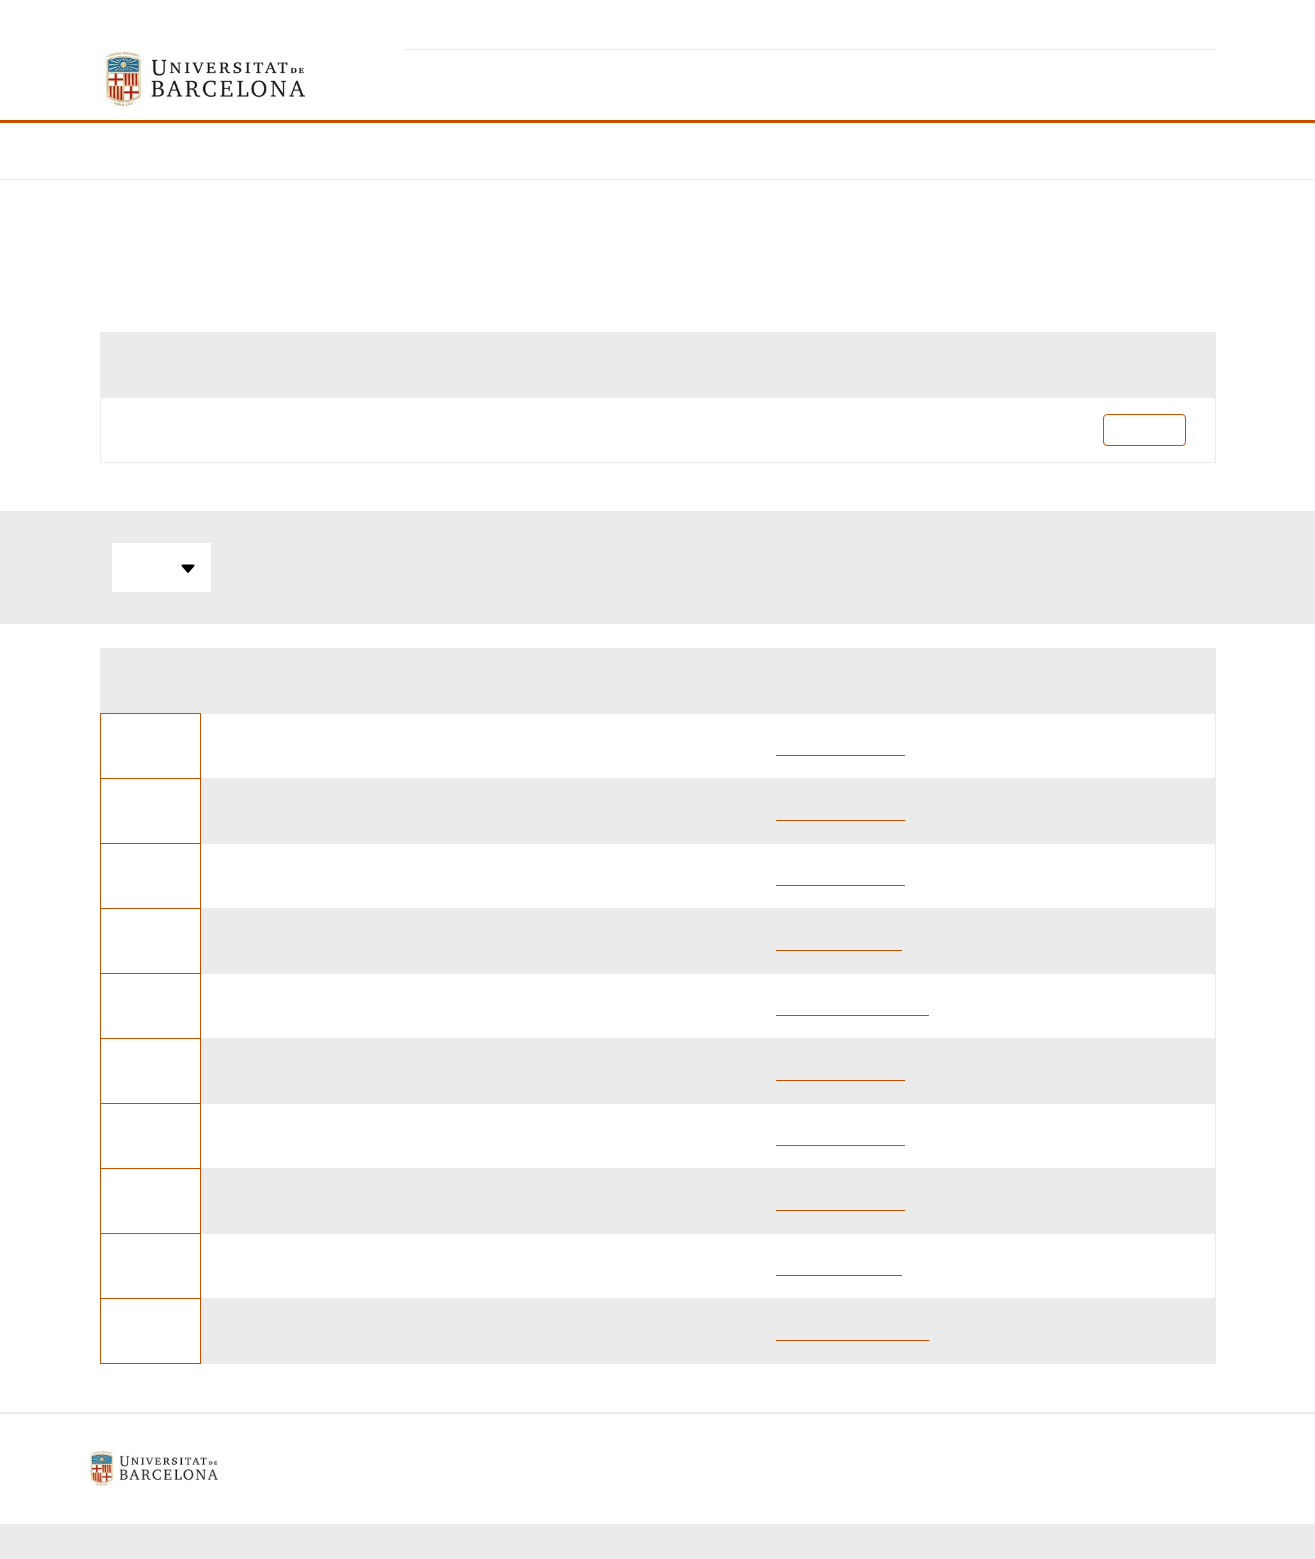  What do you see at coordinates (1144, 429) in the screenshot?
I see `Pla docent` at bounding box center [1144, 429].